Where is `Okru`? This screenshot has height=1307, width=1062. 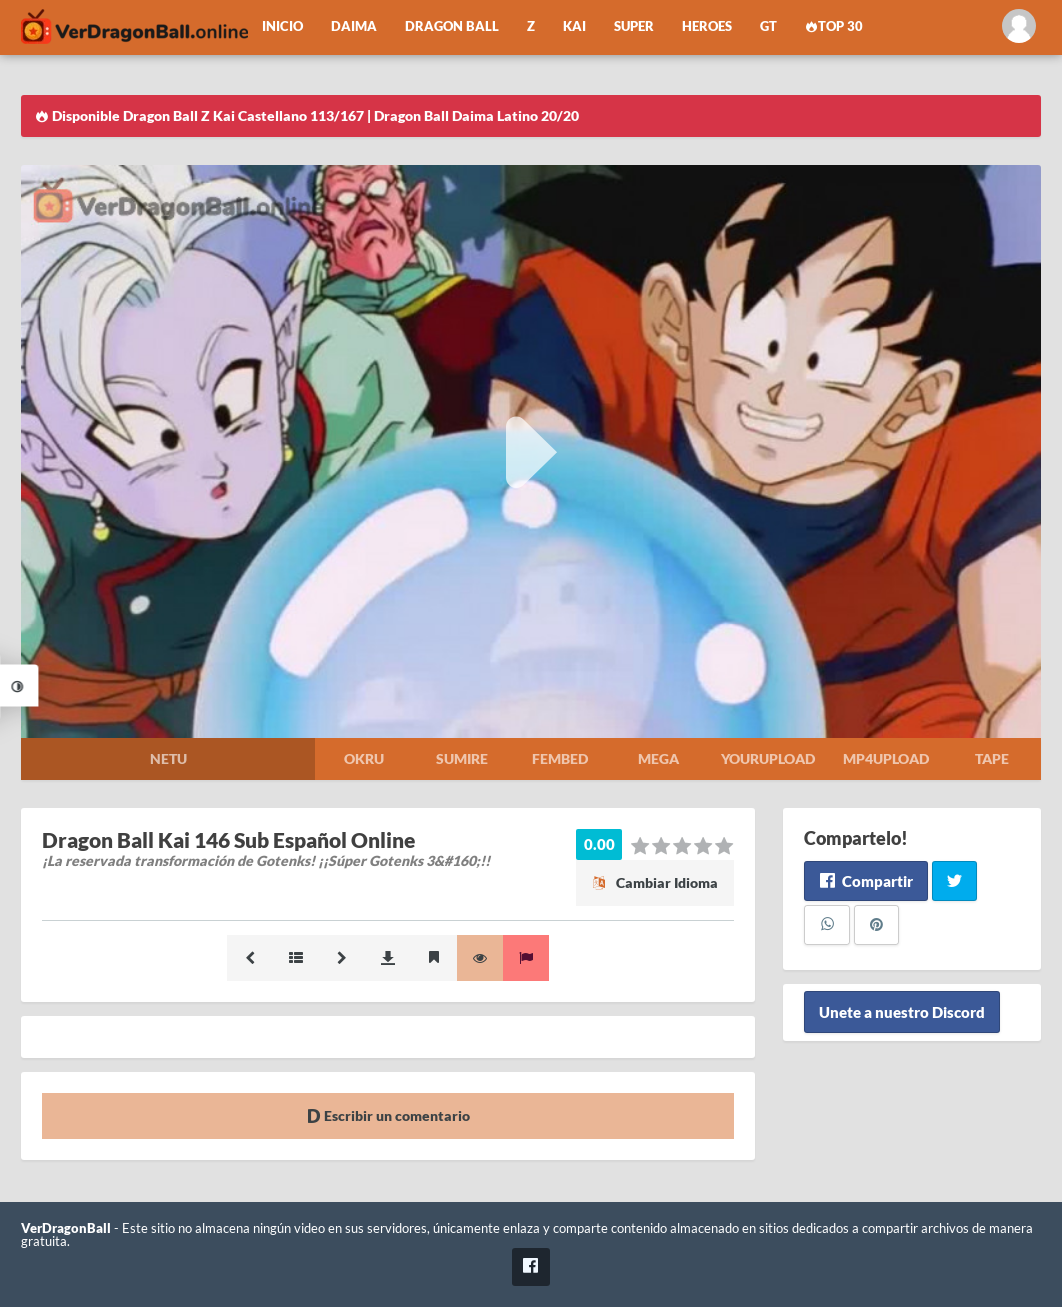
Okru is located at coordinates (364, 758).